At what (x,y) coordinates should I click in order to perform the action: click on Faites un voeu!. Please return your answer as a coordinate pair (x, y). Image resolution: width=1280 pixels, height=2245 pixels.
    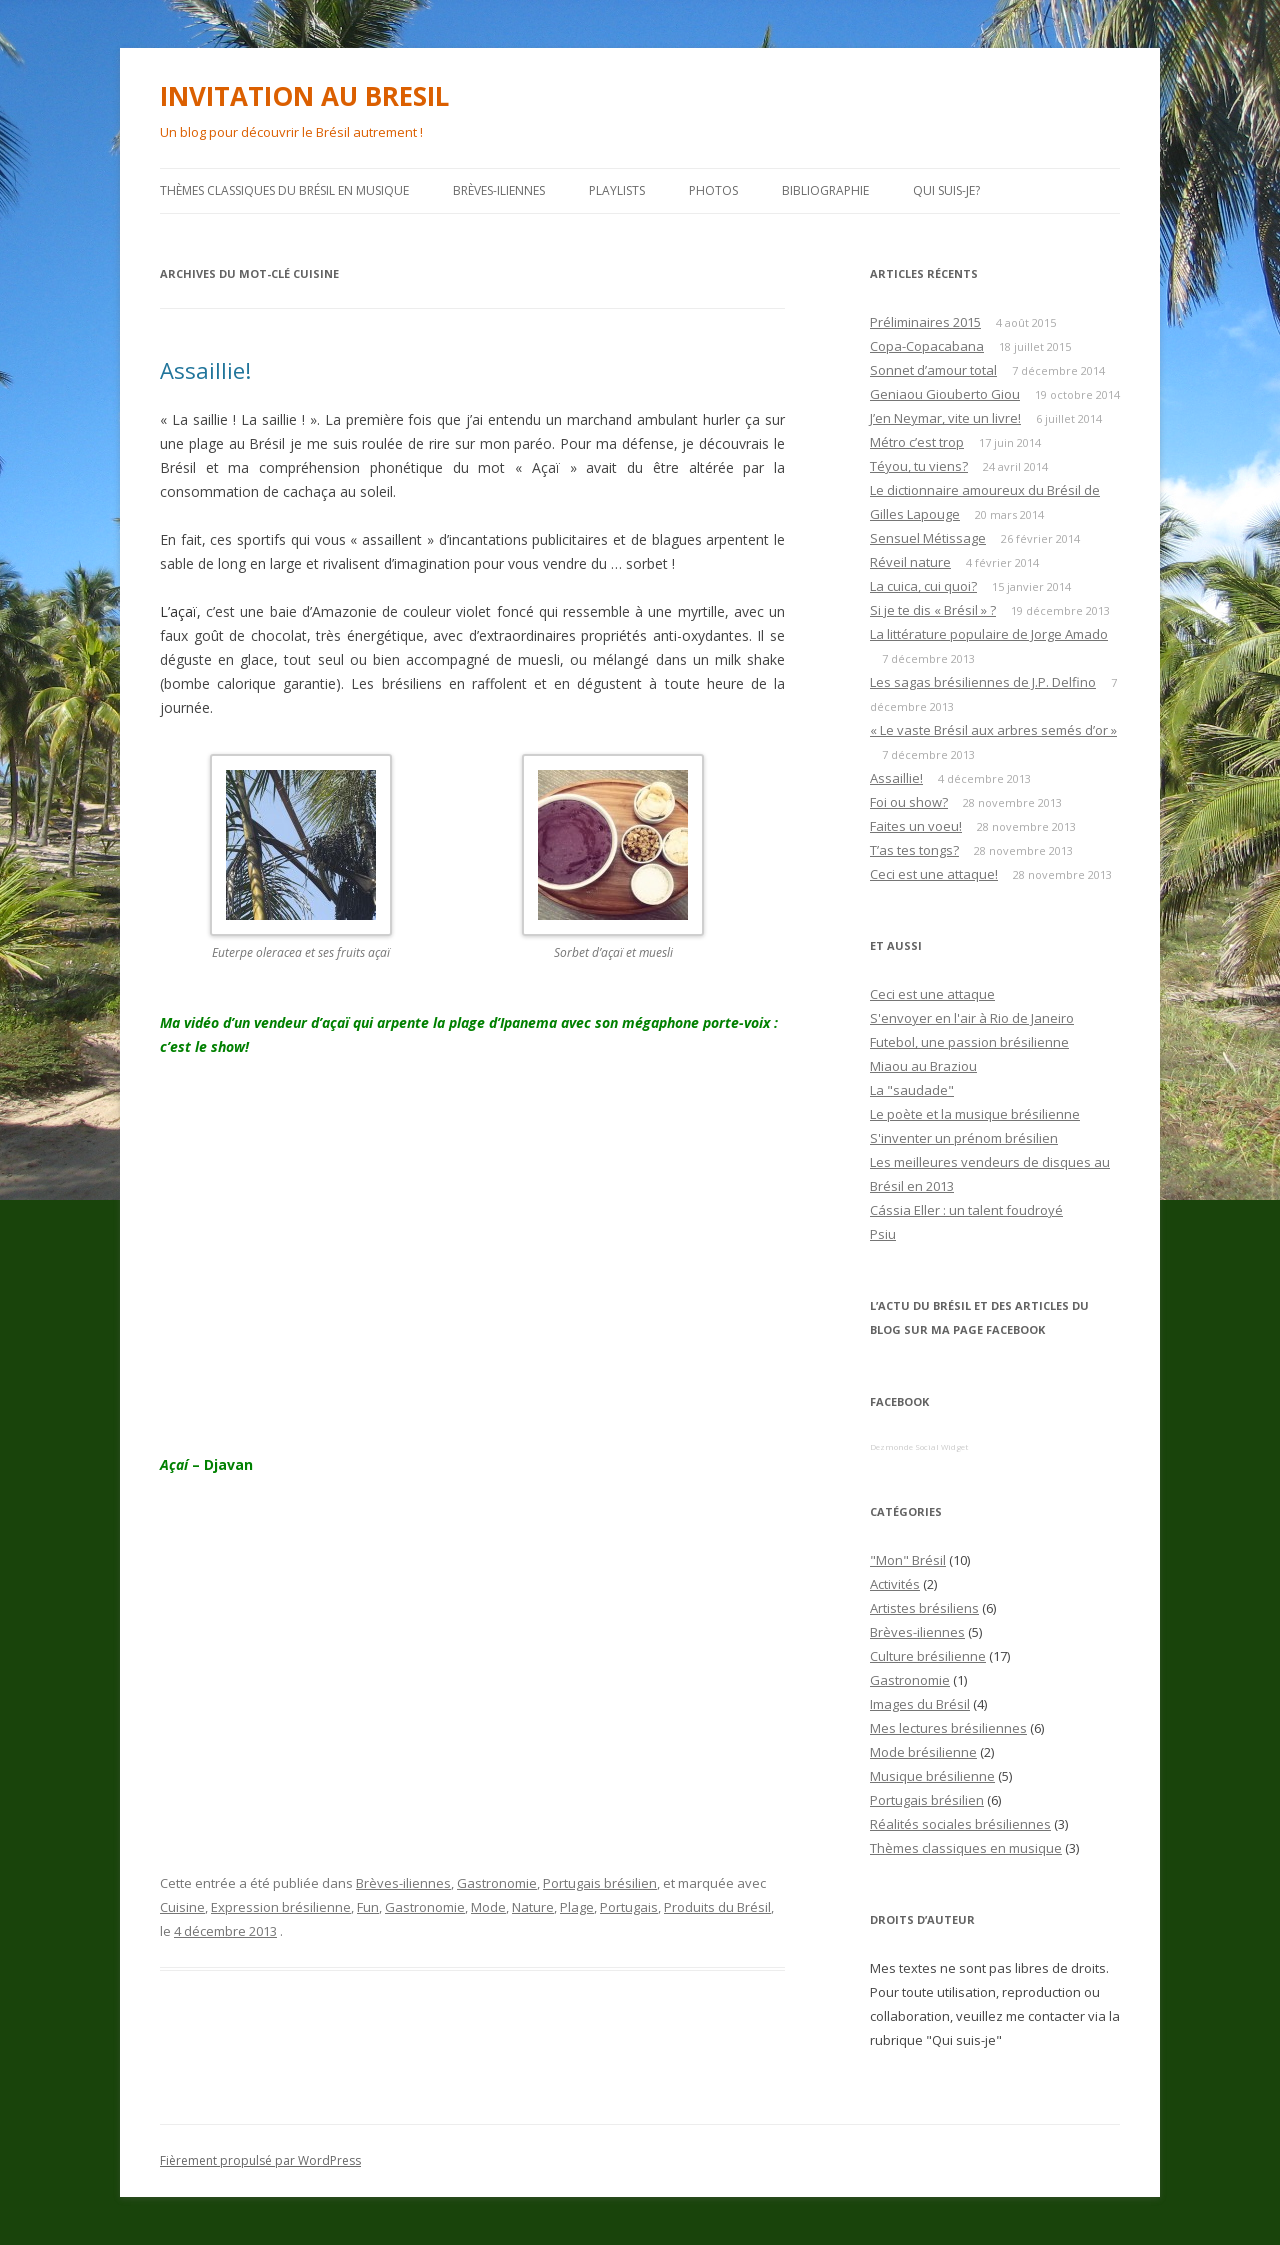
    Looking at the image, I should click on (916, 826).